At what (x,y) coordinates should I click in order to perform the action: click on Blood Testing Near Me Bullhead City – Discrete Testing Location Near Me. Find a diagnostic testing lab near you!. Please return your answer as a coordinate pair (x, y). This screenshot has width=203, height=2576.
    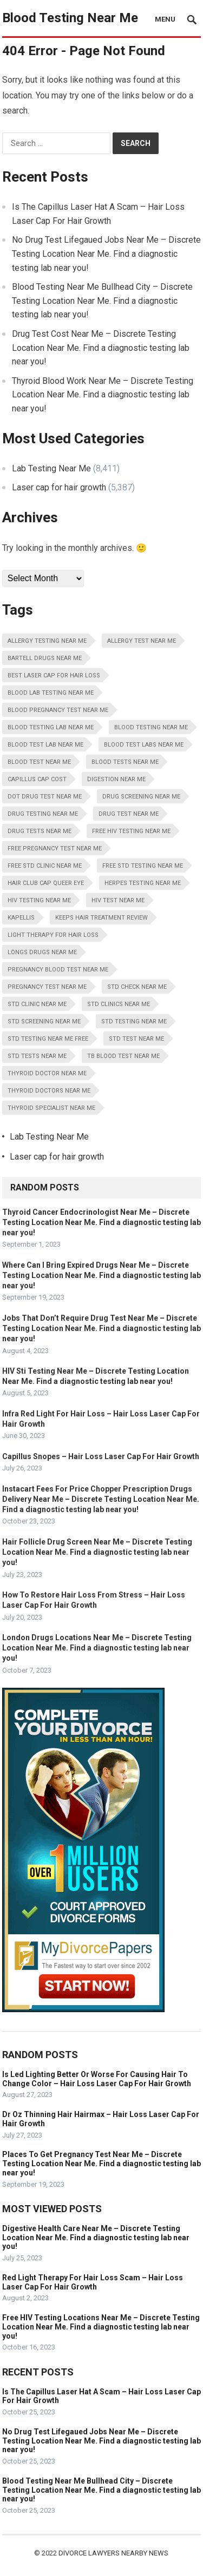
    Looking at the image, I should click on (102, 300).